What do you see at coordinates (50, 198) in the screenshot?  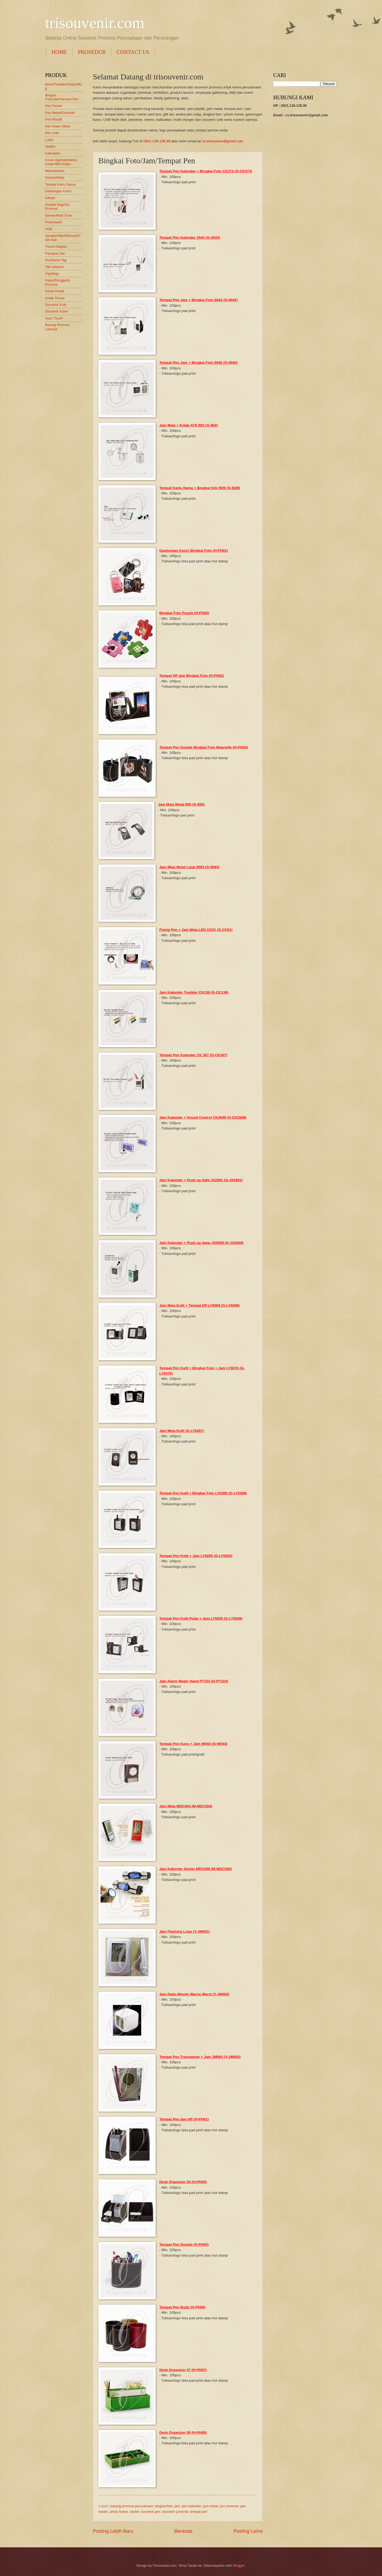 I see `Giftset` at bounding box center [50, 198].